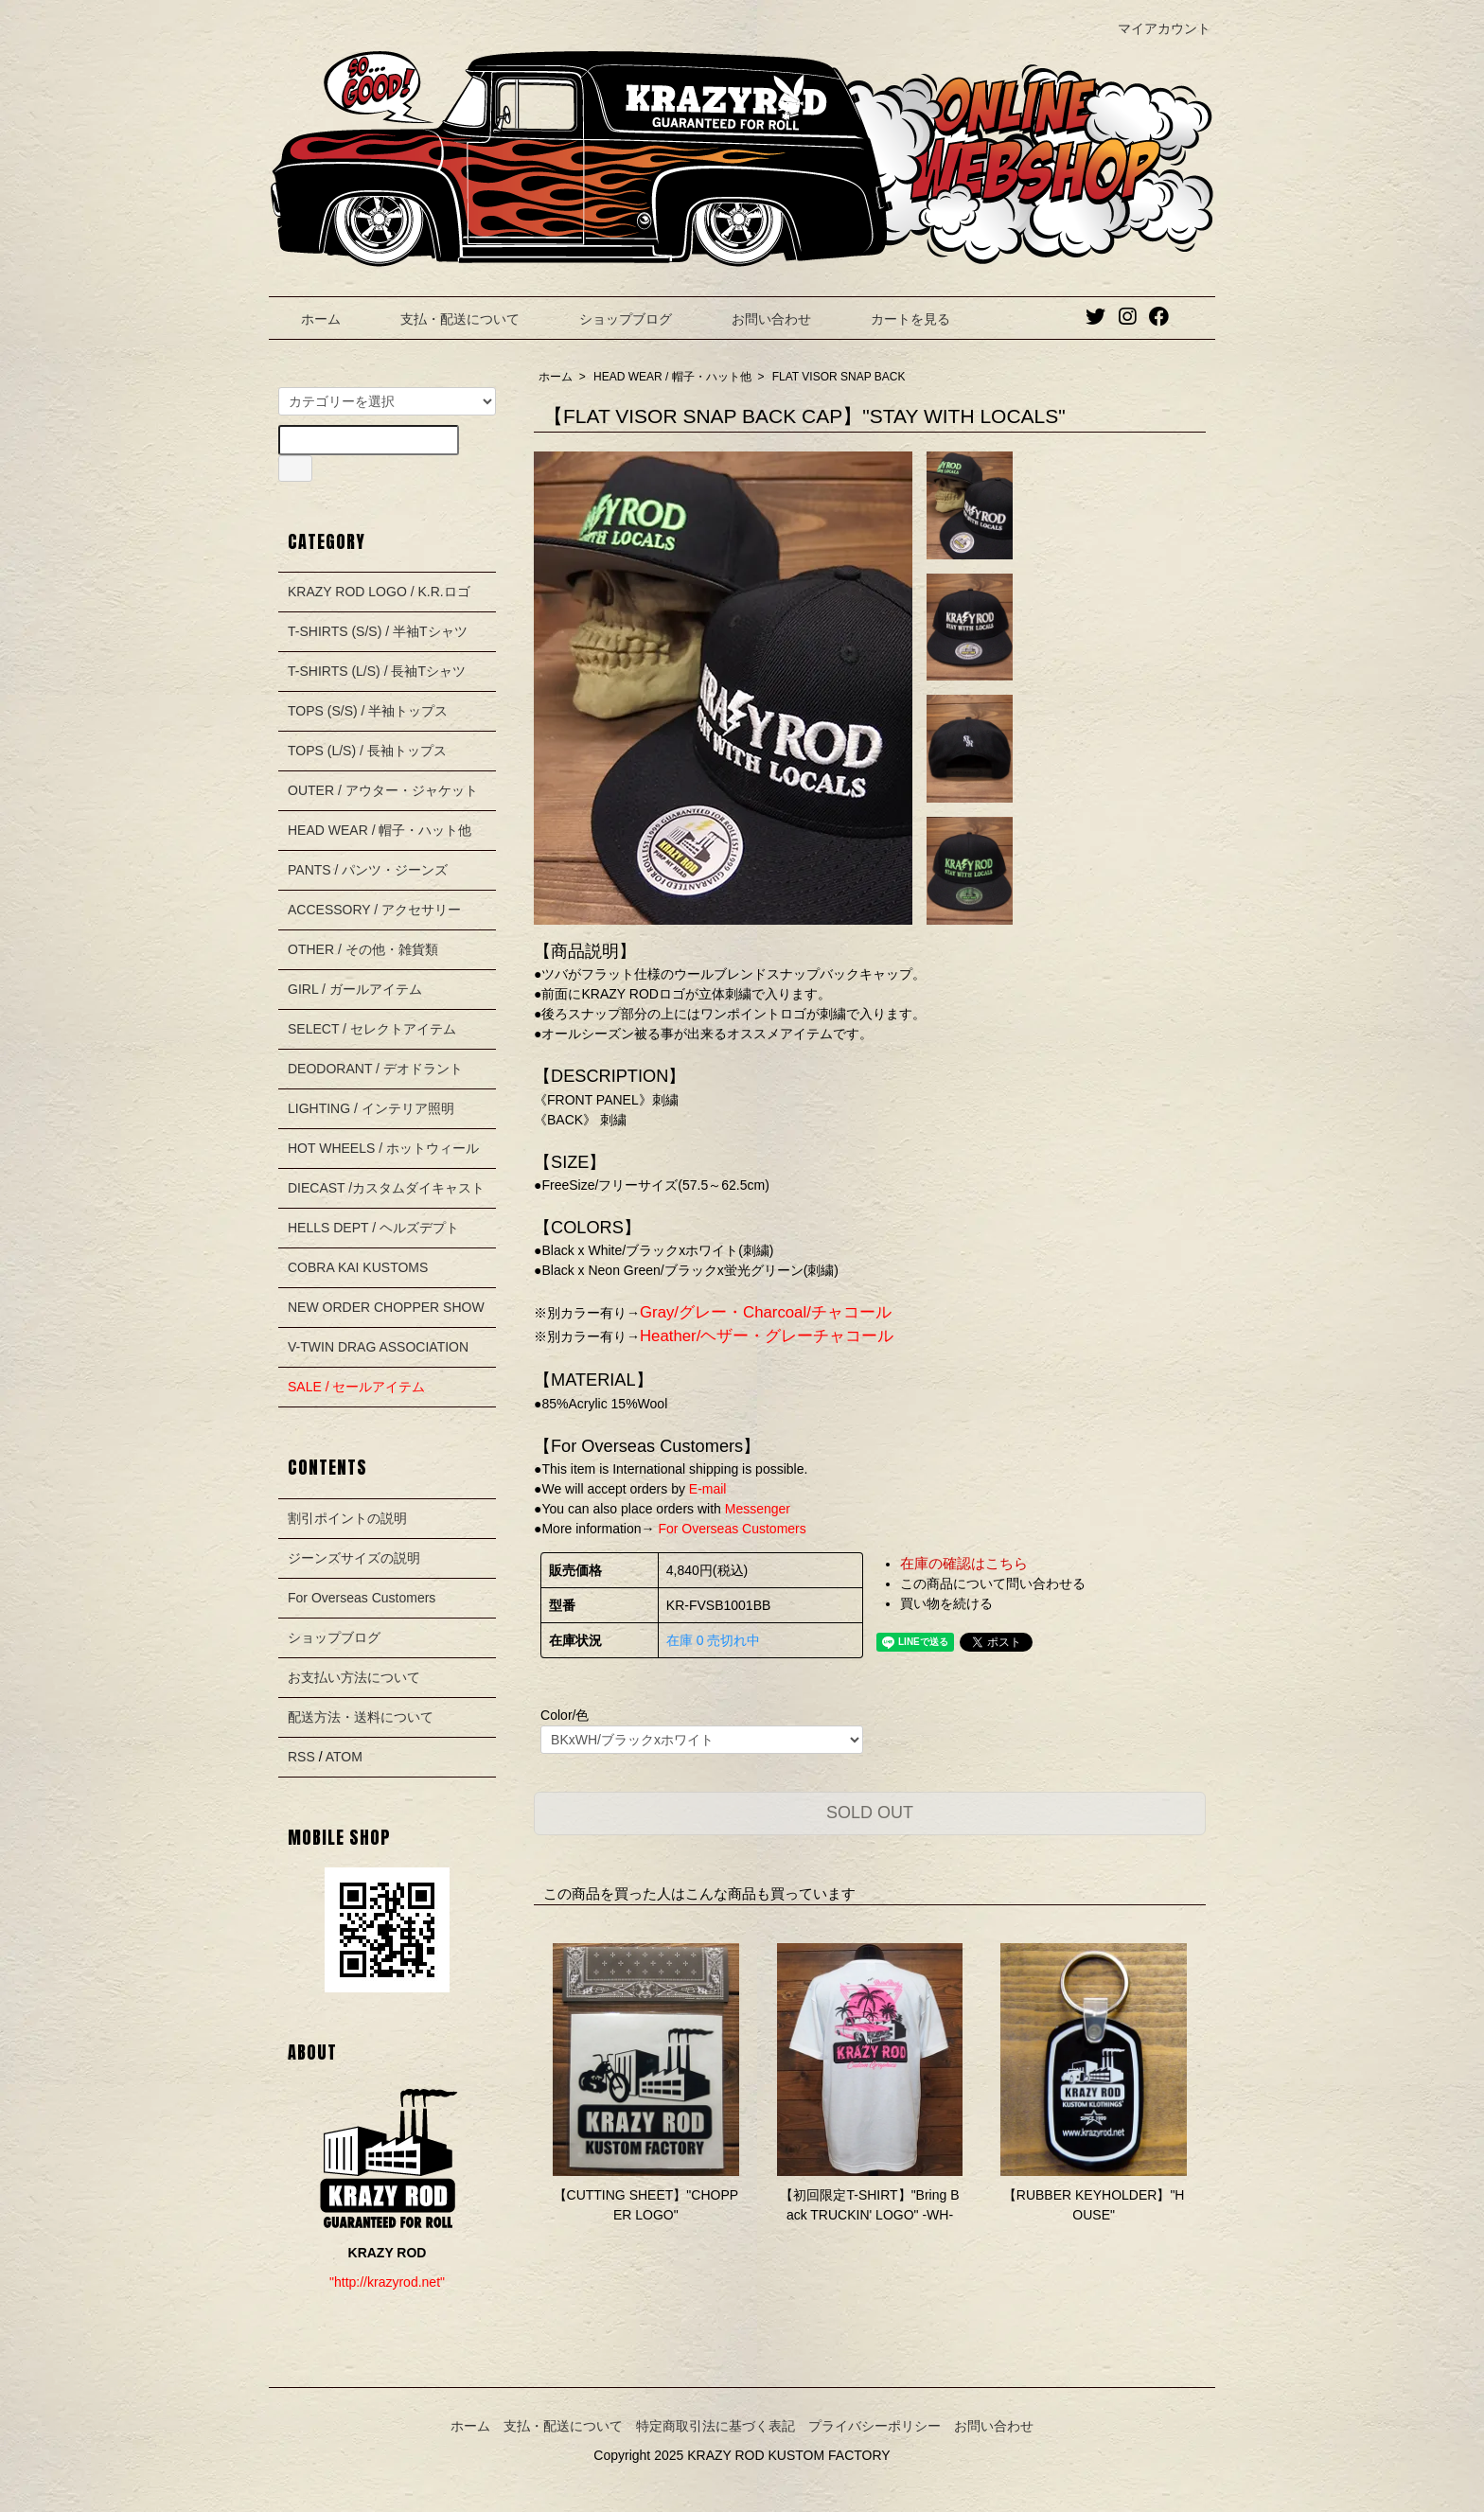  Describe the element at coordinates (347, 1518) in the screenshot. I see `割引ポイントの説明` at that location.